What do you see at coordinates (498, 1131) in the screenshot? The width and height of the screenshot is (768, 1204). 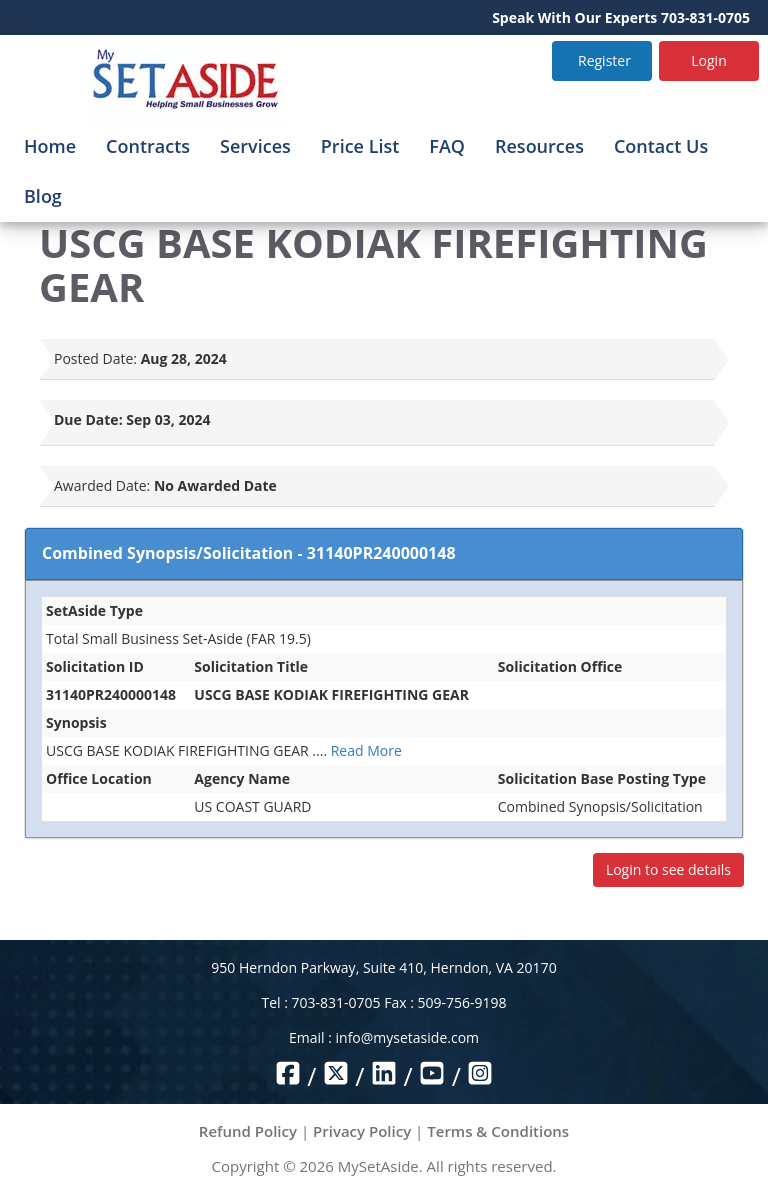 I see `Terms & Conditions` at bounding box center [498, 1131].